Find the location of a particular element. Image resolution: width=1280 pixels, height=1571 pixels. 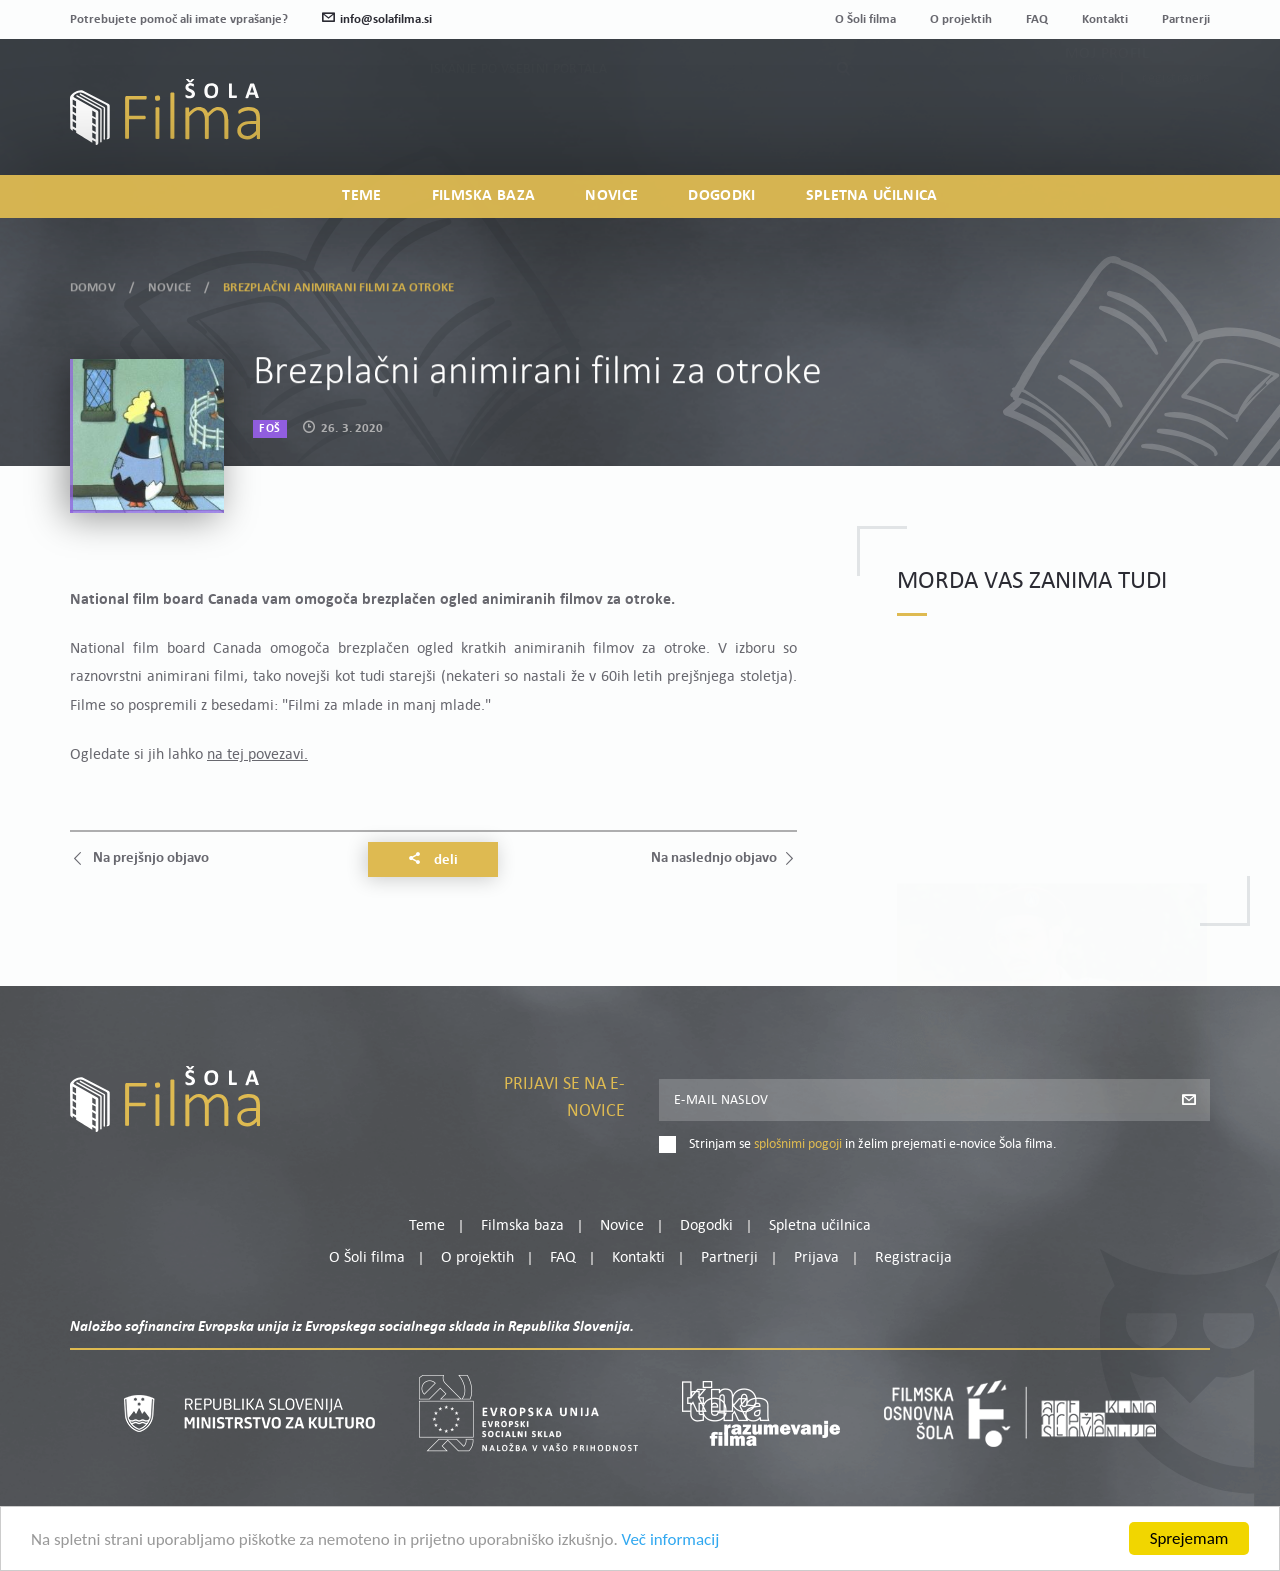

Deli is located at coordinates (433, 860).